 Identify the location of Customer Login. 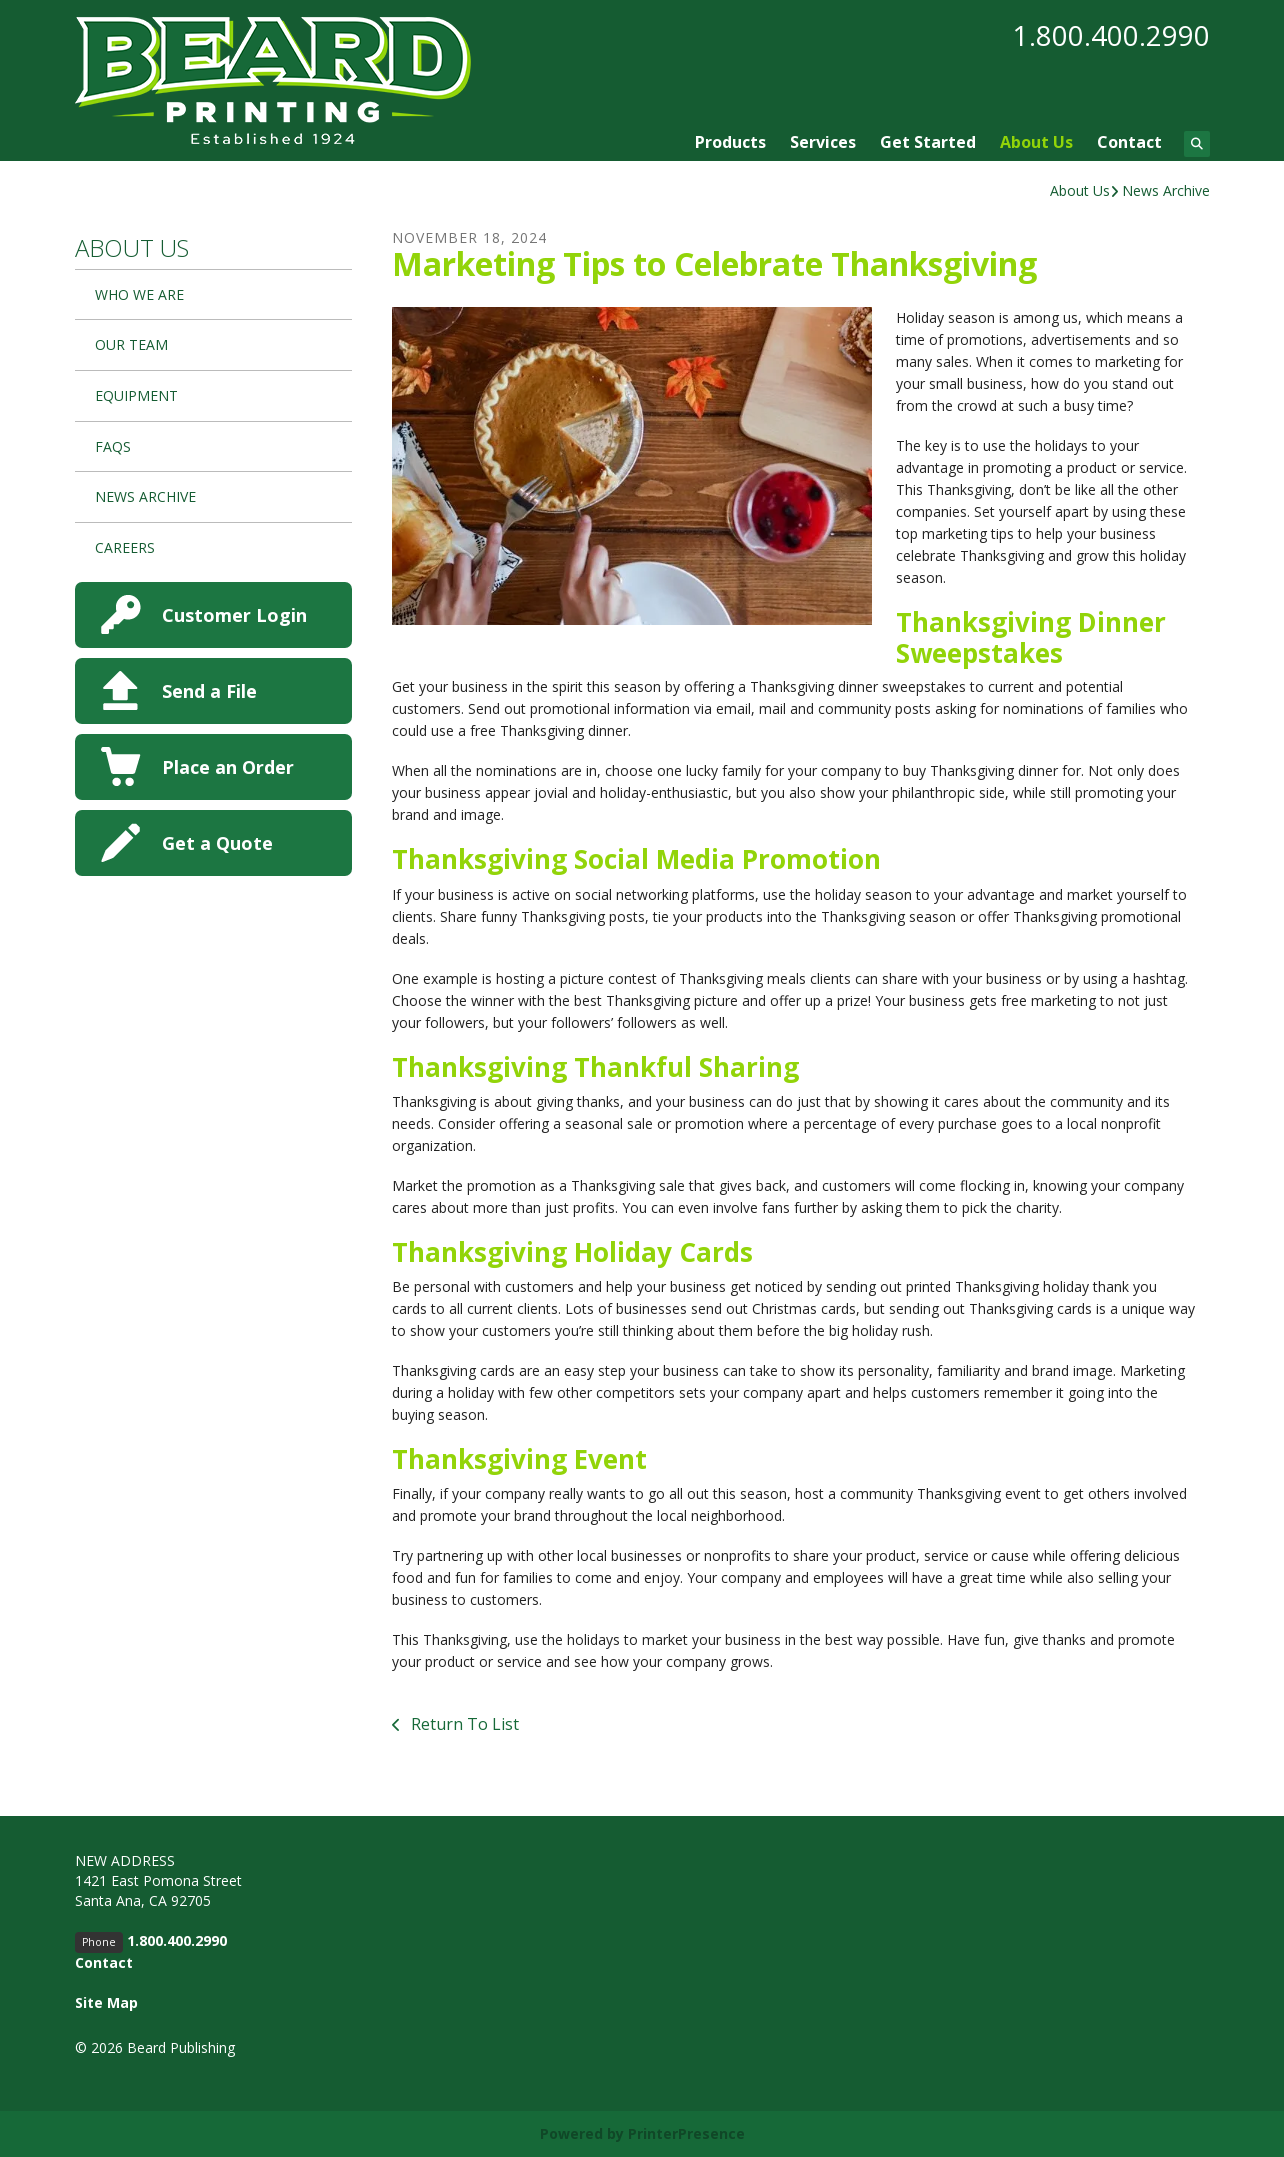
(234, 615).